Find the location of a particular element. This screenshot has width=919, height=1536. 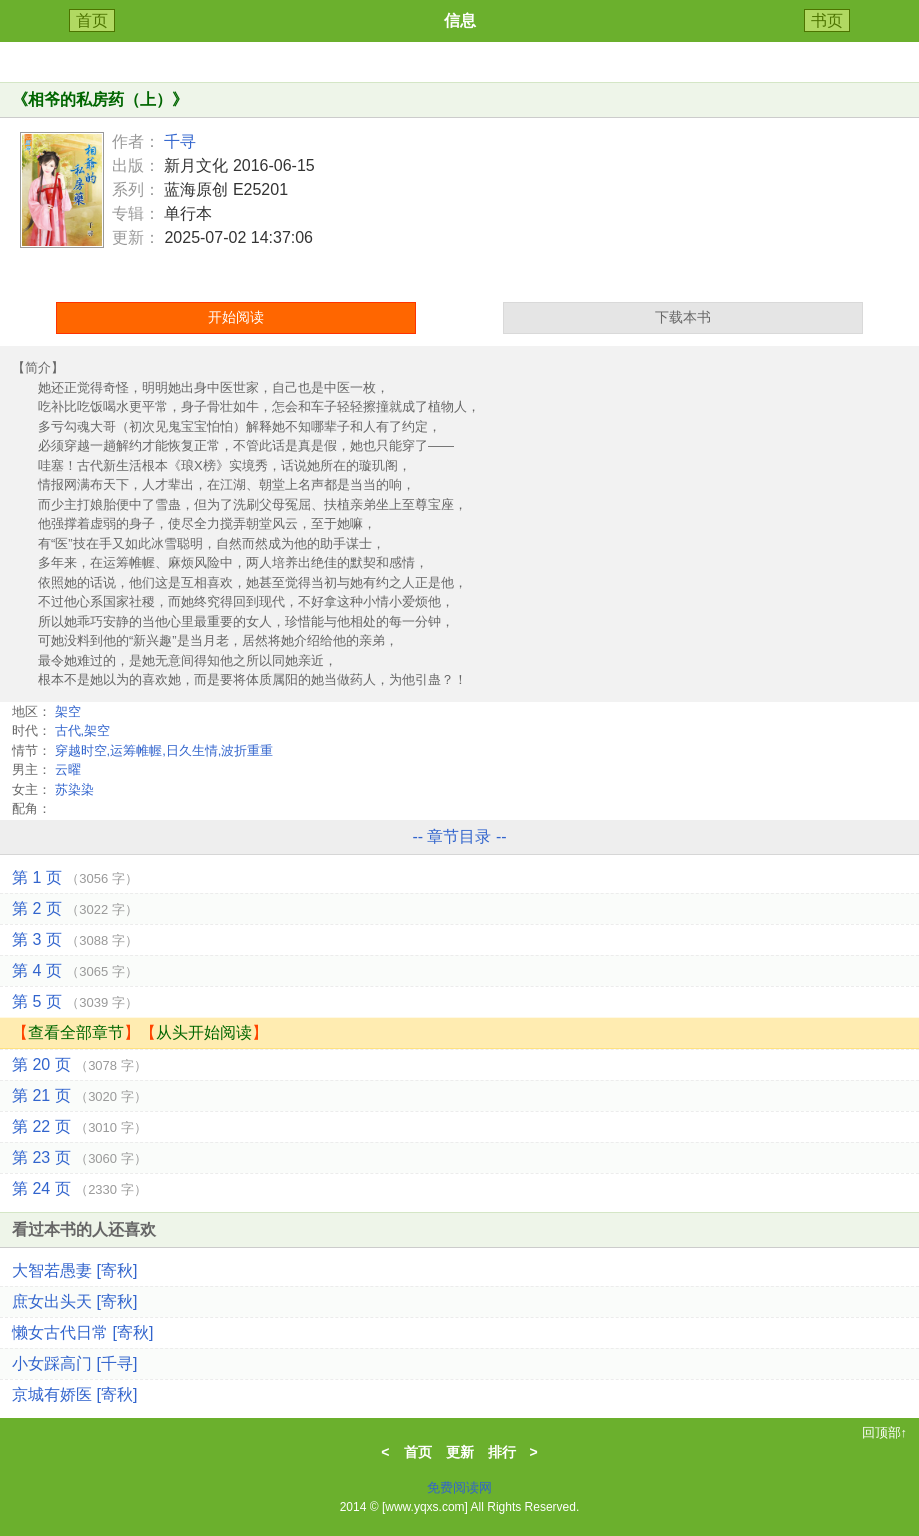

京城有娇医 [寄秋] is located at coordinates (74, 1394).